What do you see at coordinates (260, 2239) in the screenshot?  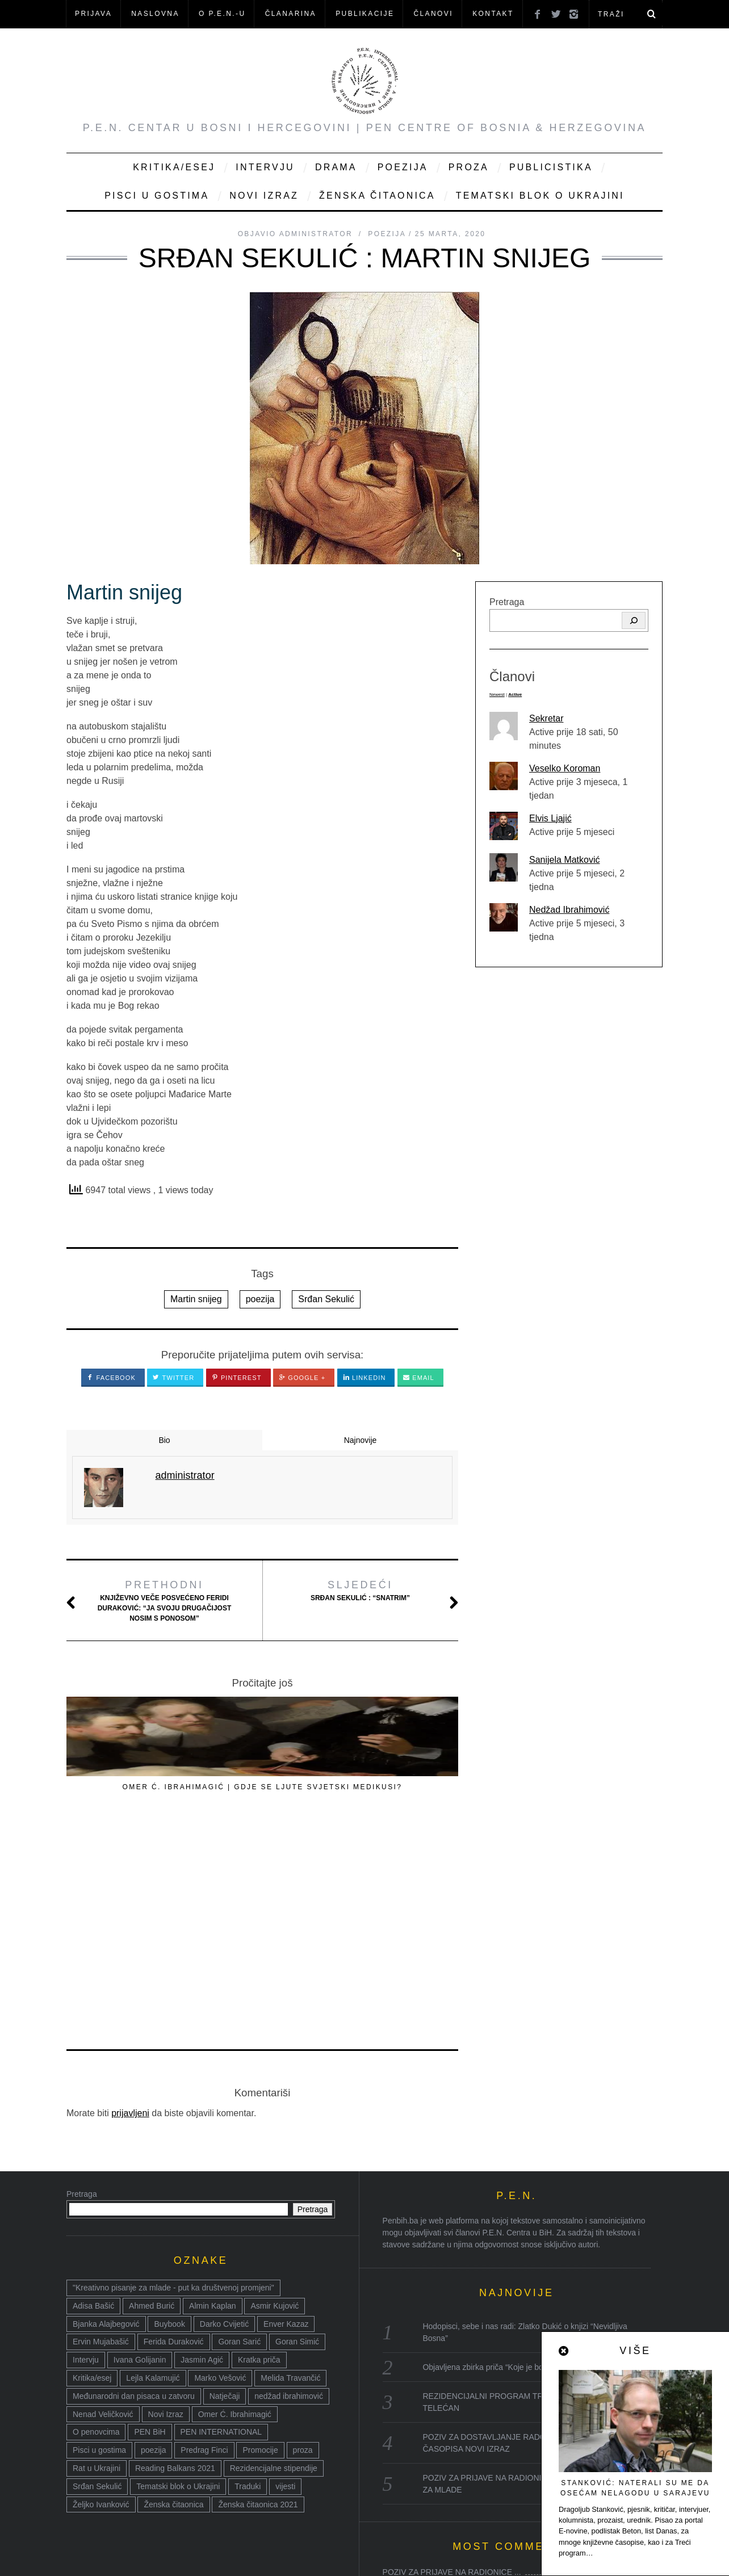 I see `Promocije [Promocije (8 stavki)]` at bounding box center [260, 2239].